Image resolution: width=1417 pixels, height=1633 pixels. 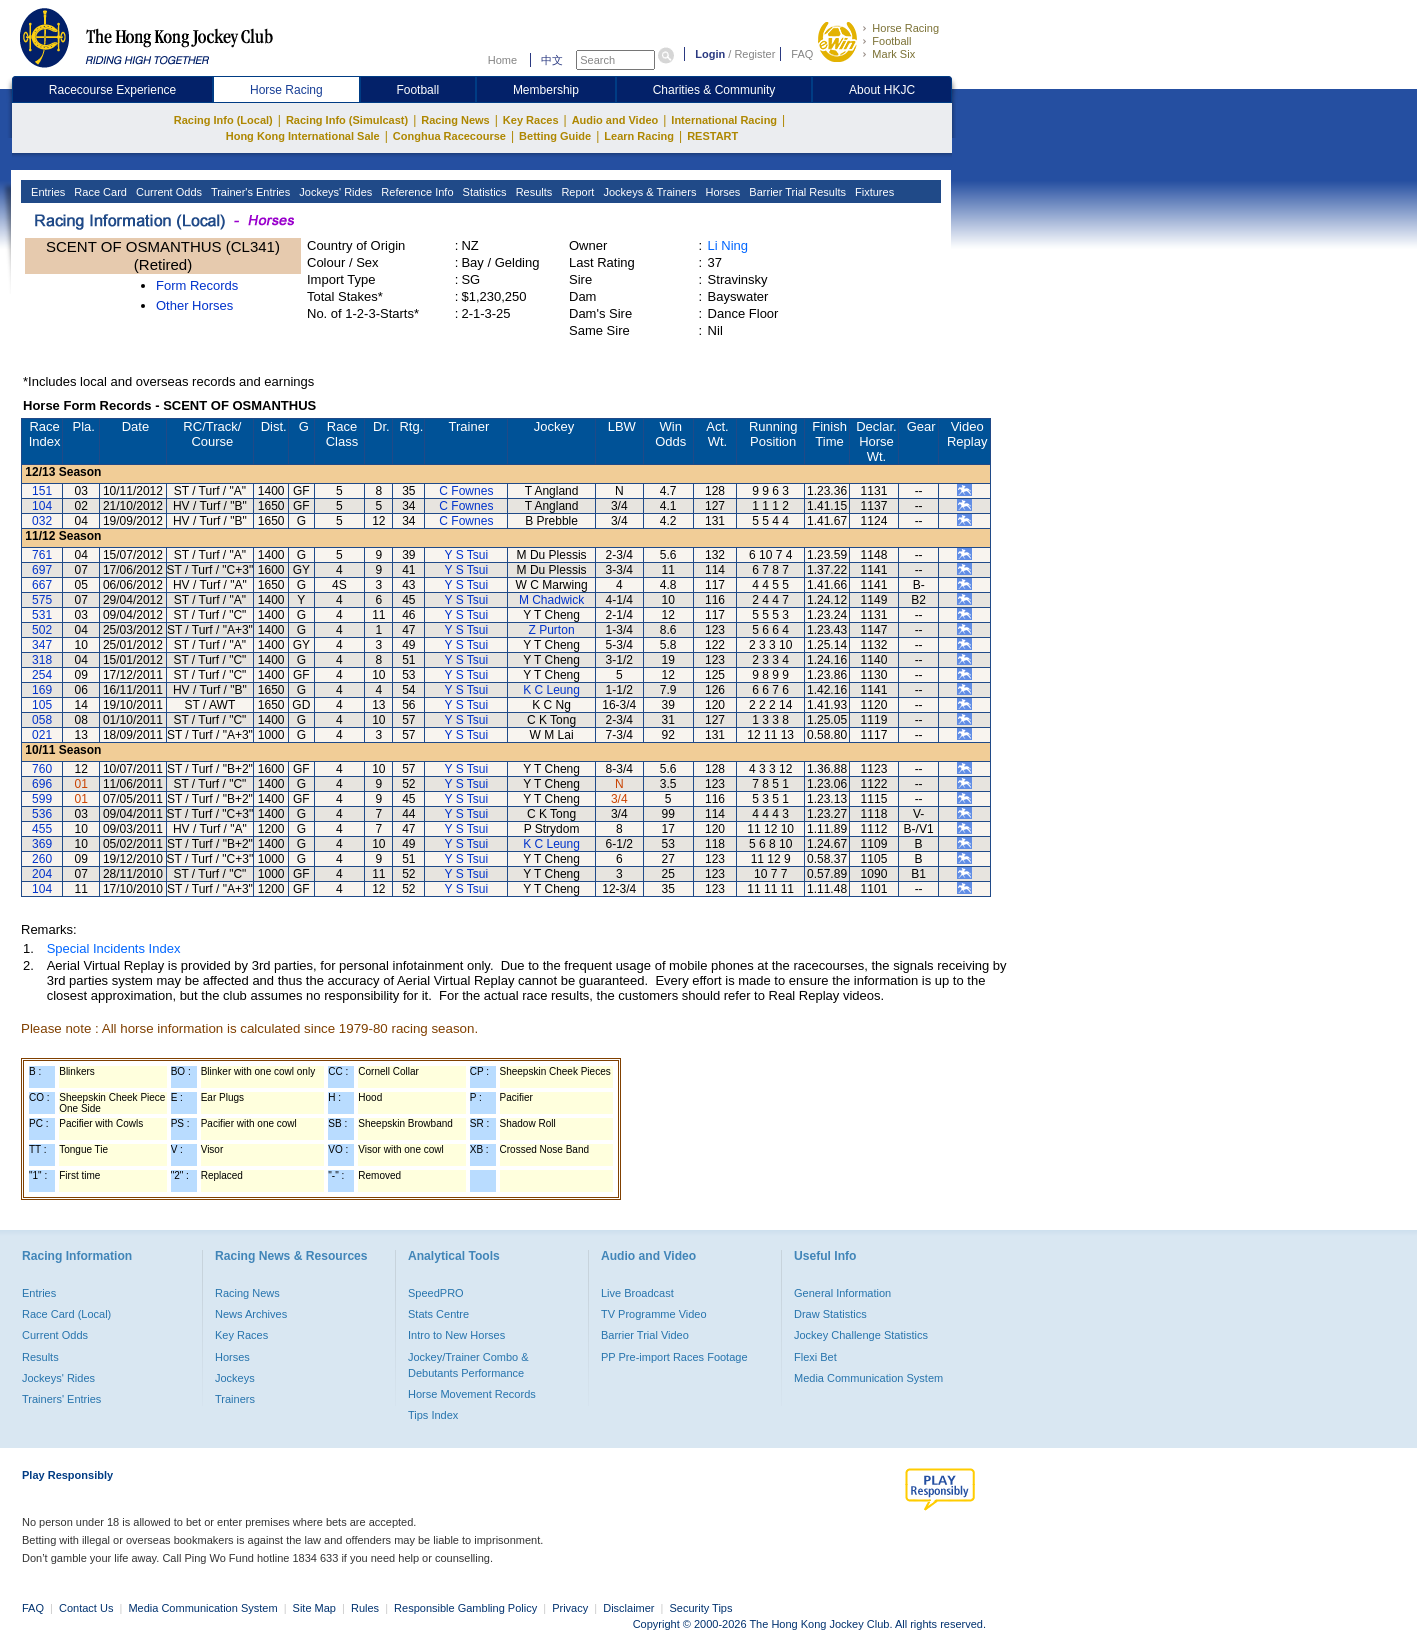 I want to click on FAQ, so click(x=802, y=54).